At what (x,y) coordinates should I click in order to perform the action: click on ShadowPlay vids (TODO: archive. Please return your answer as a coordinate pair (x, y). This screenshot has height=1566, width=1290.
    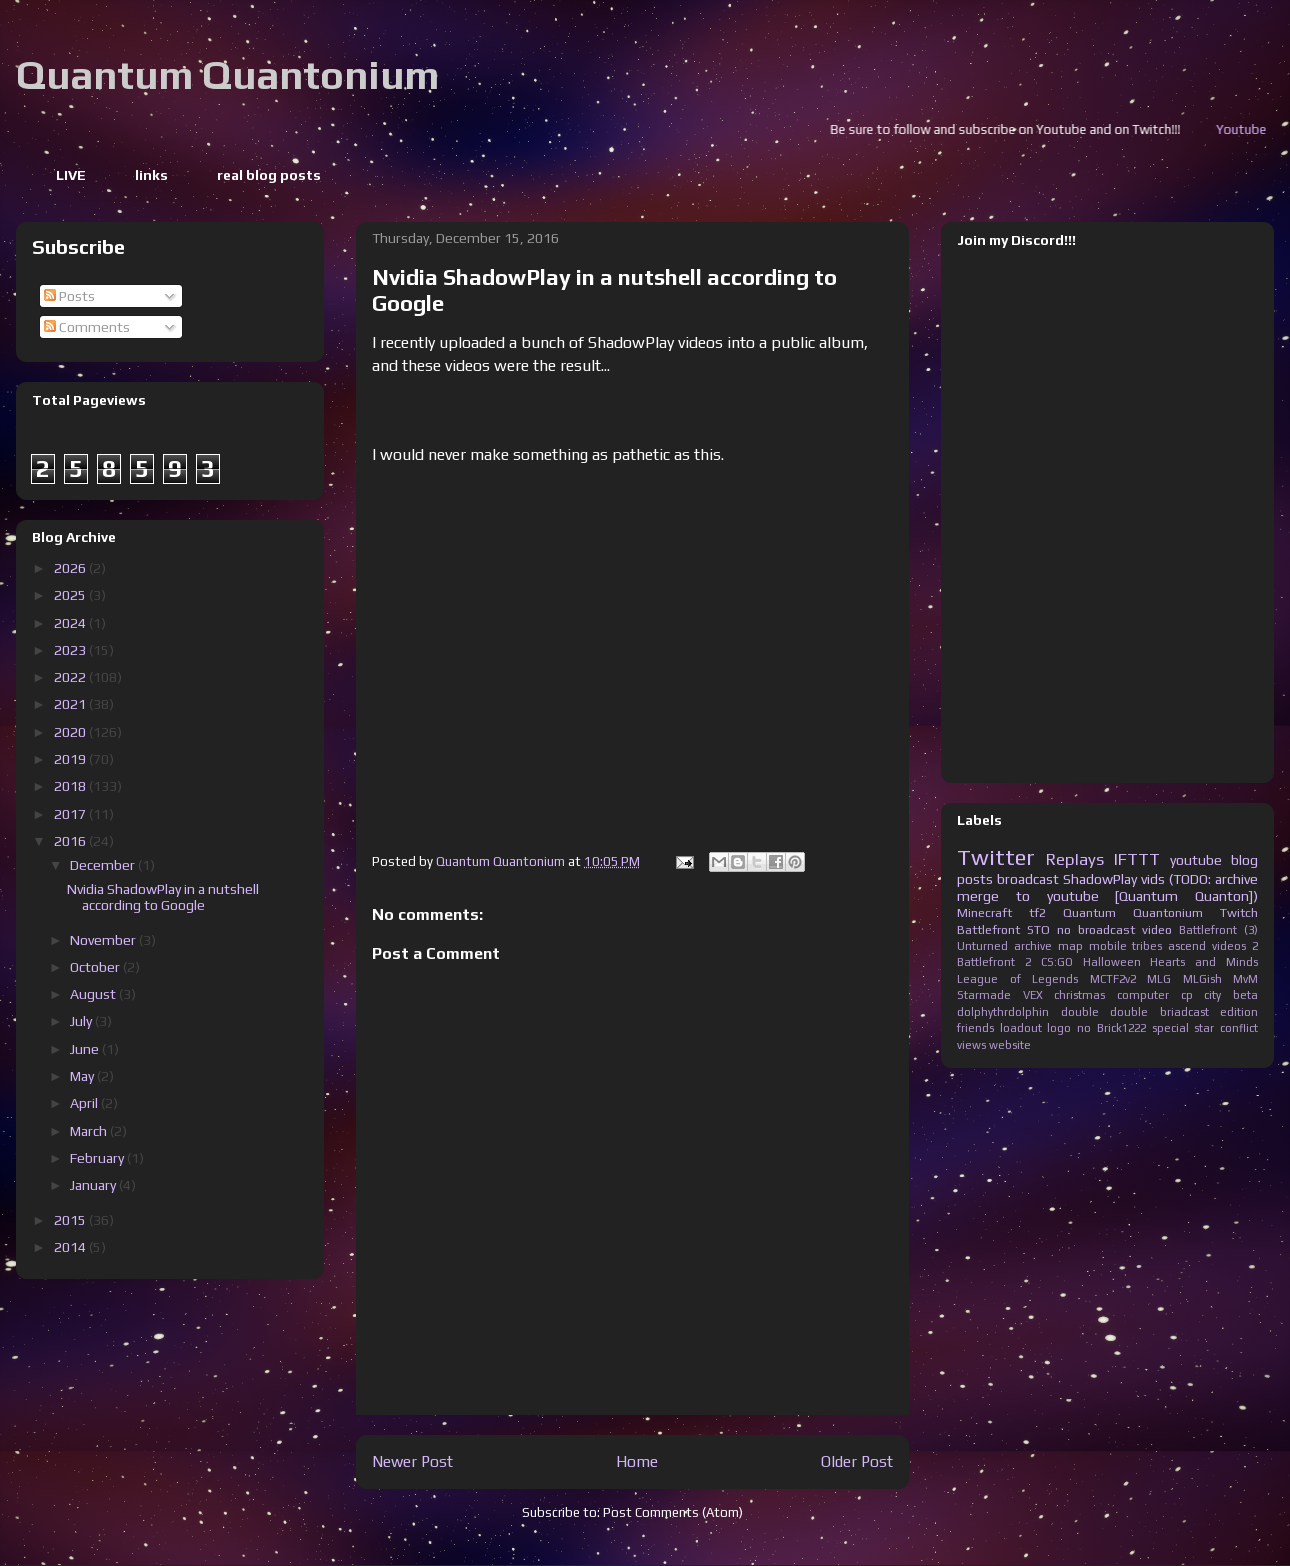
    Looking at the image, I should click on (1160, 879).